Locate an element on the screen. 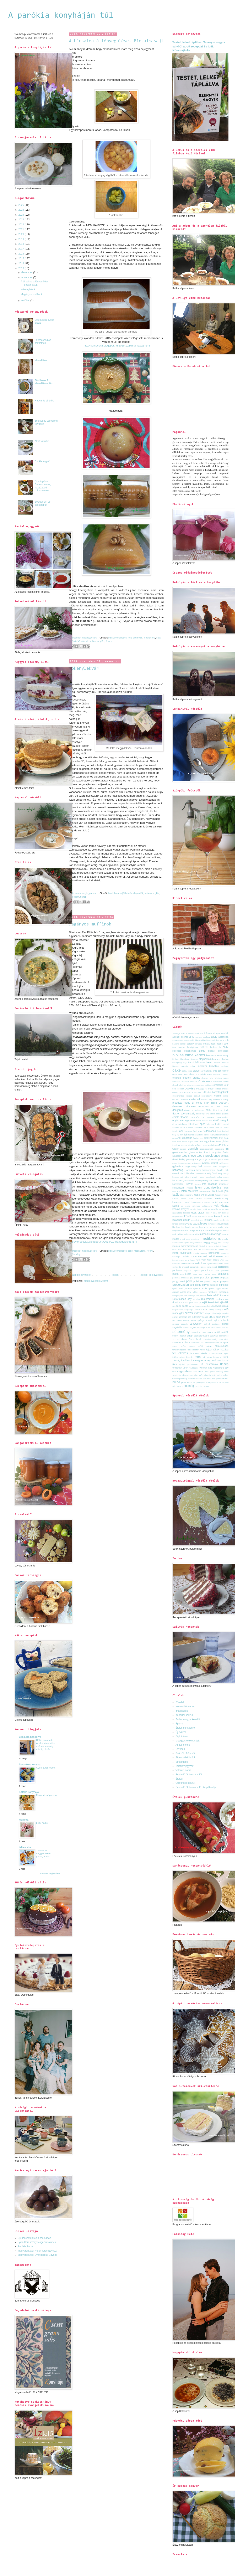 The height and width of the screenshot is (2576, 243). sandwich is located at coordinates (207, 1306).